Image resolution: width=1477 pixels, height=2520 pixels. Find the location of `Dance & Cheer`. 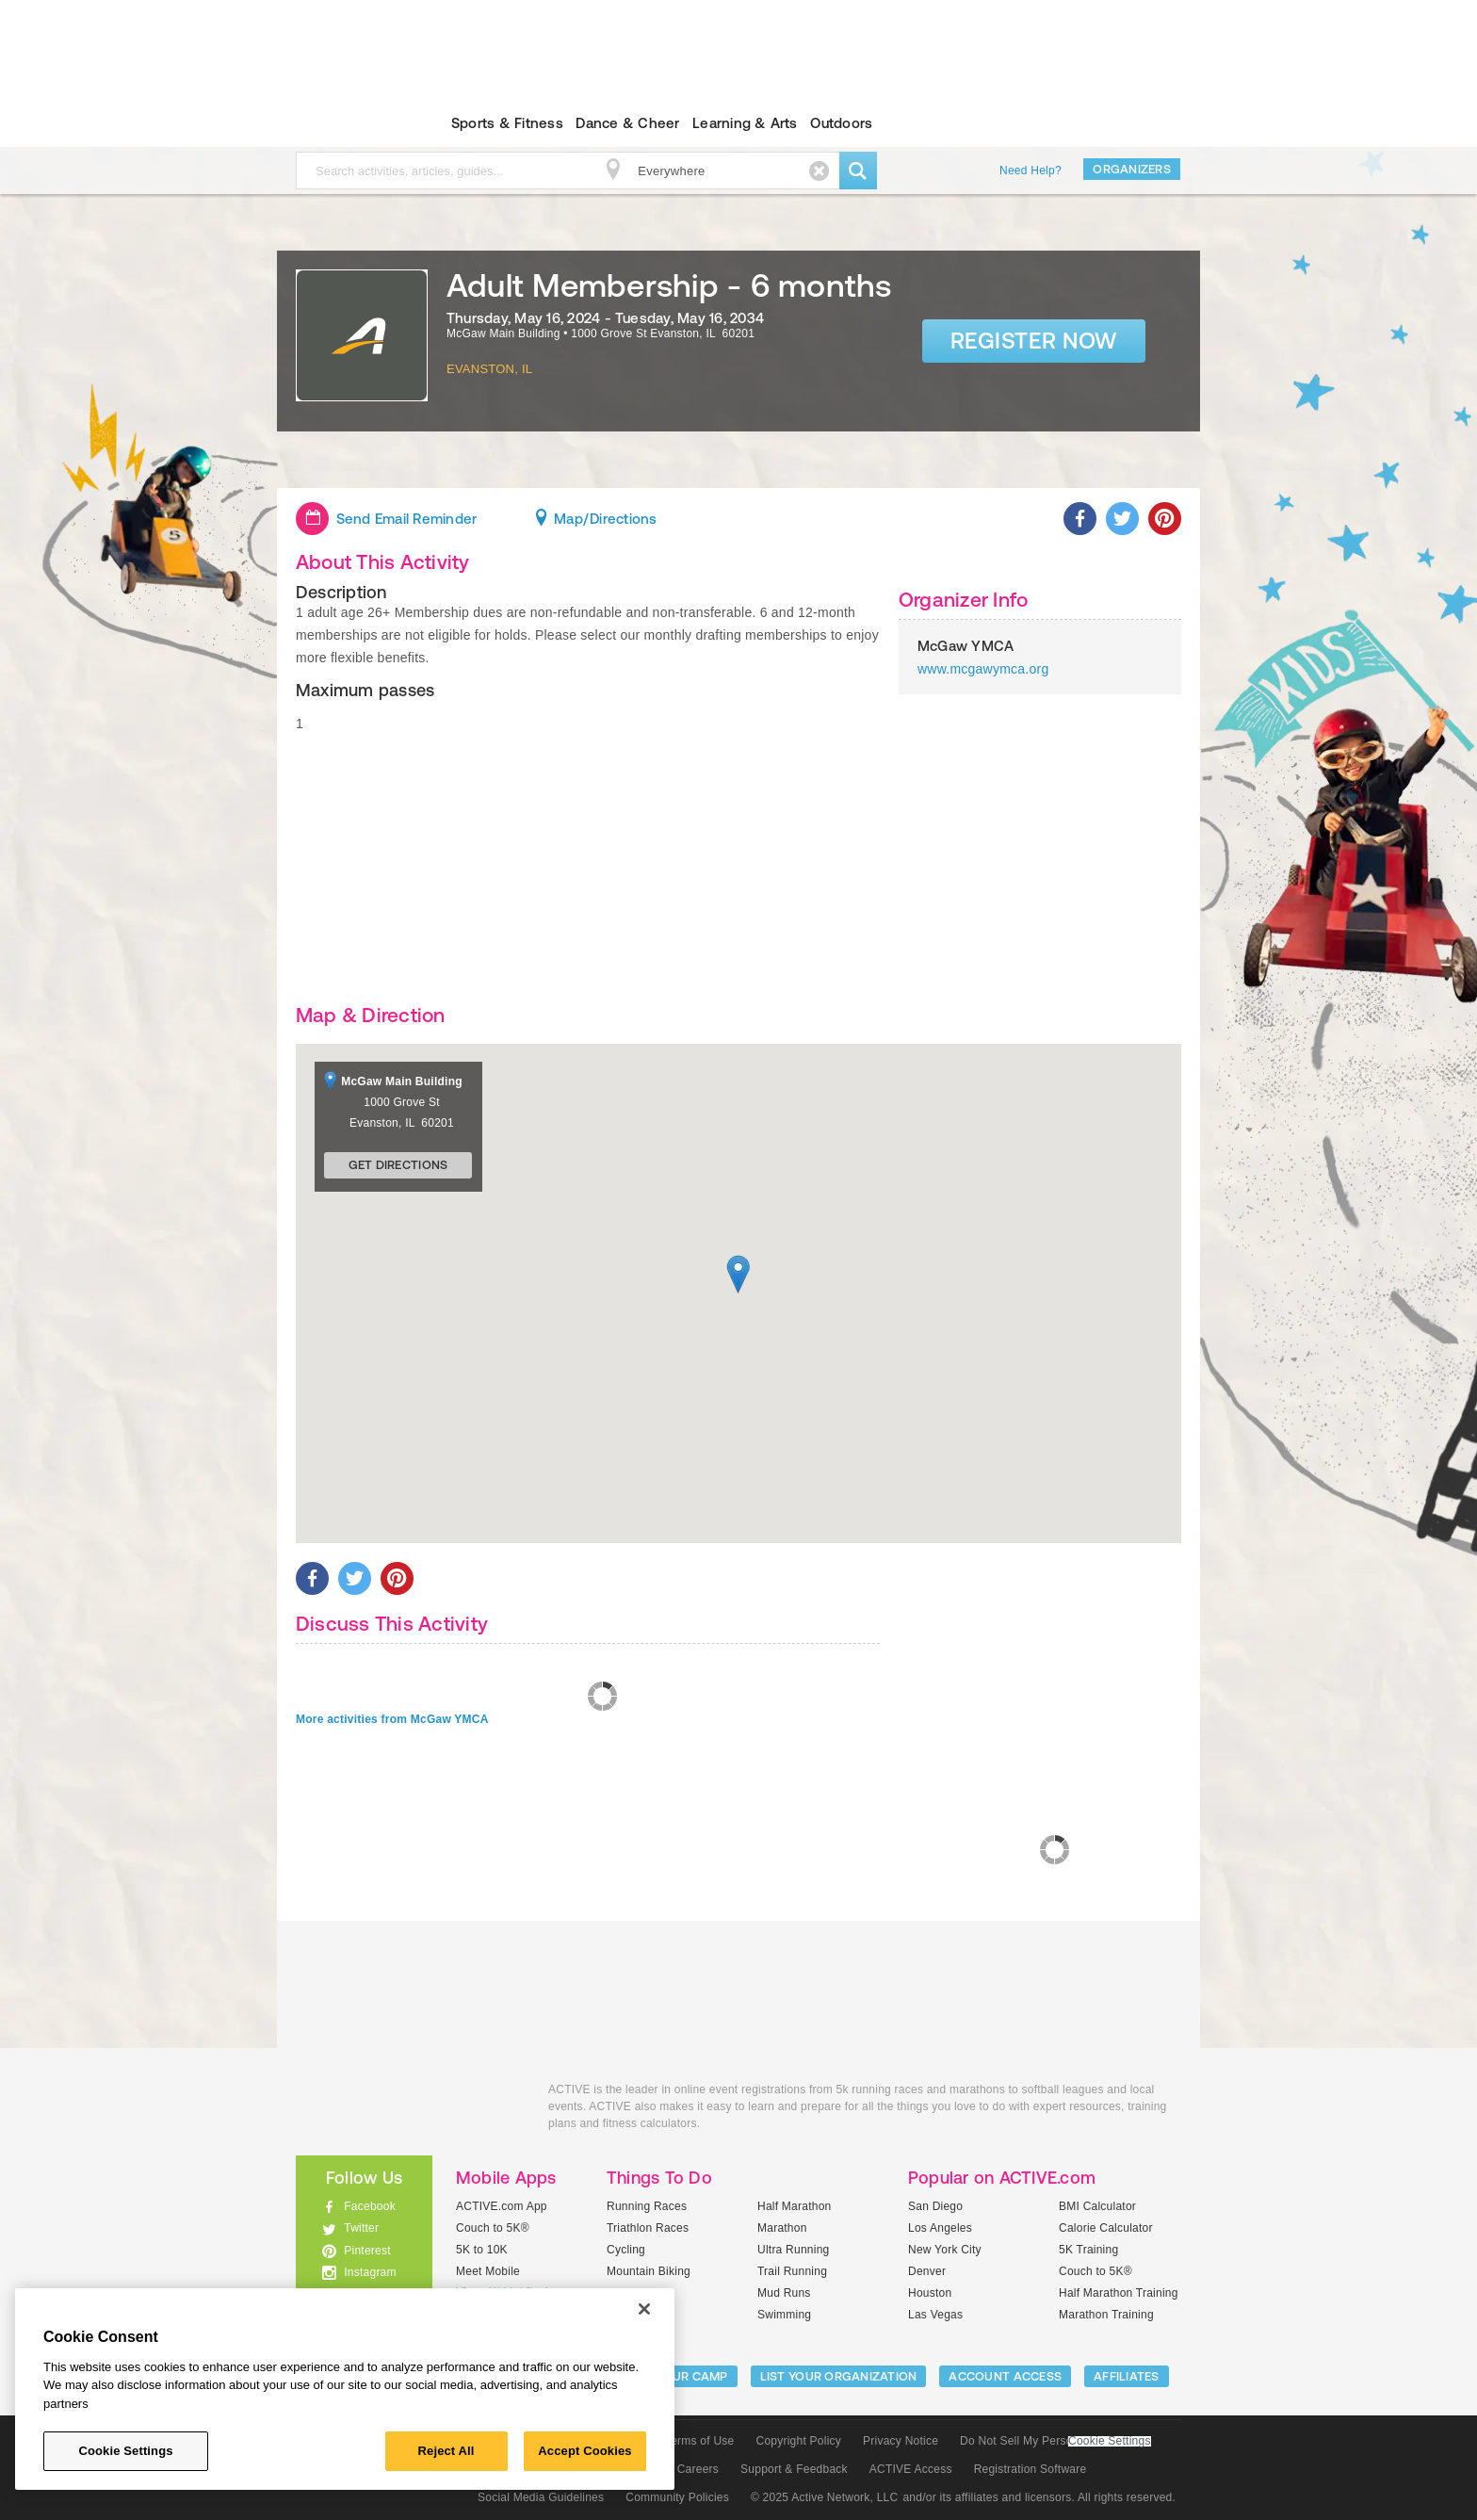

Dance & Cheer is located at coordinates (627, 123).